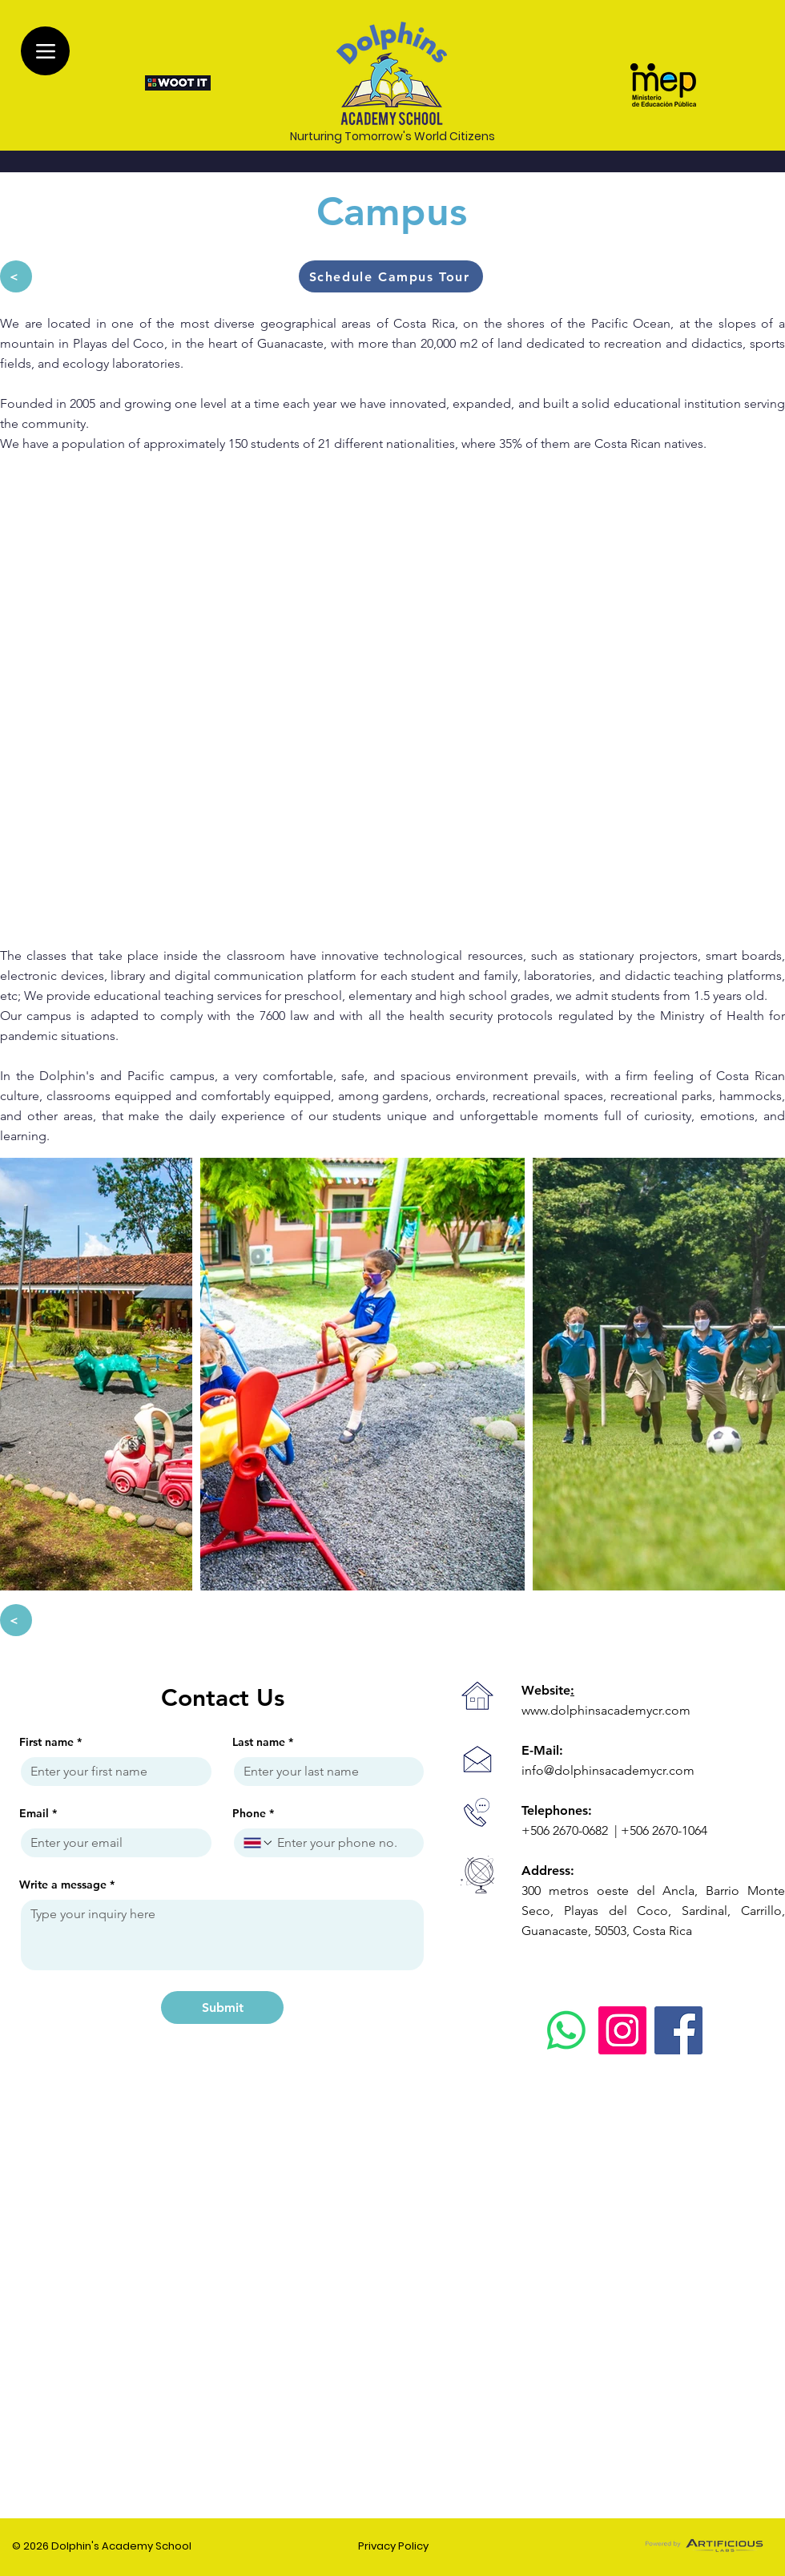 Image resolution: width=785 pixels, height=2576 pixels. Describe the element at coordinates (111, 1842) in the screenshot. I see `[Email]` at that location.